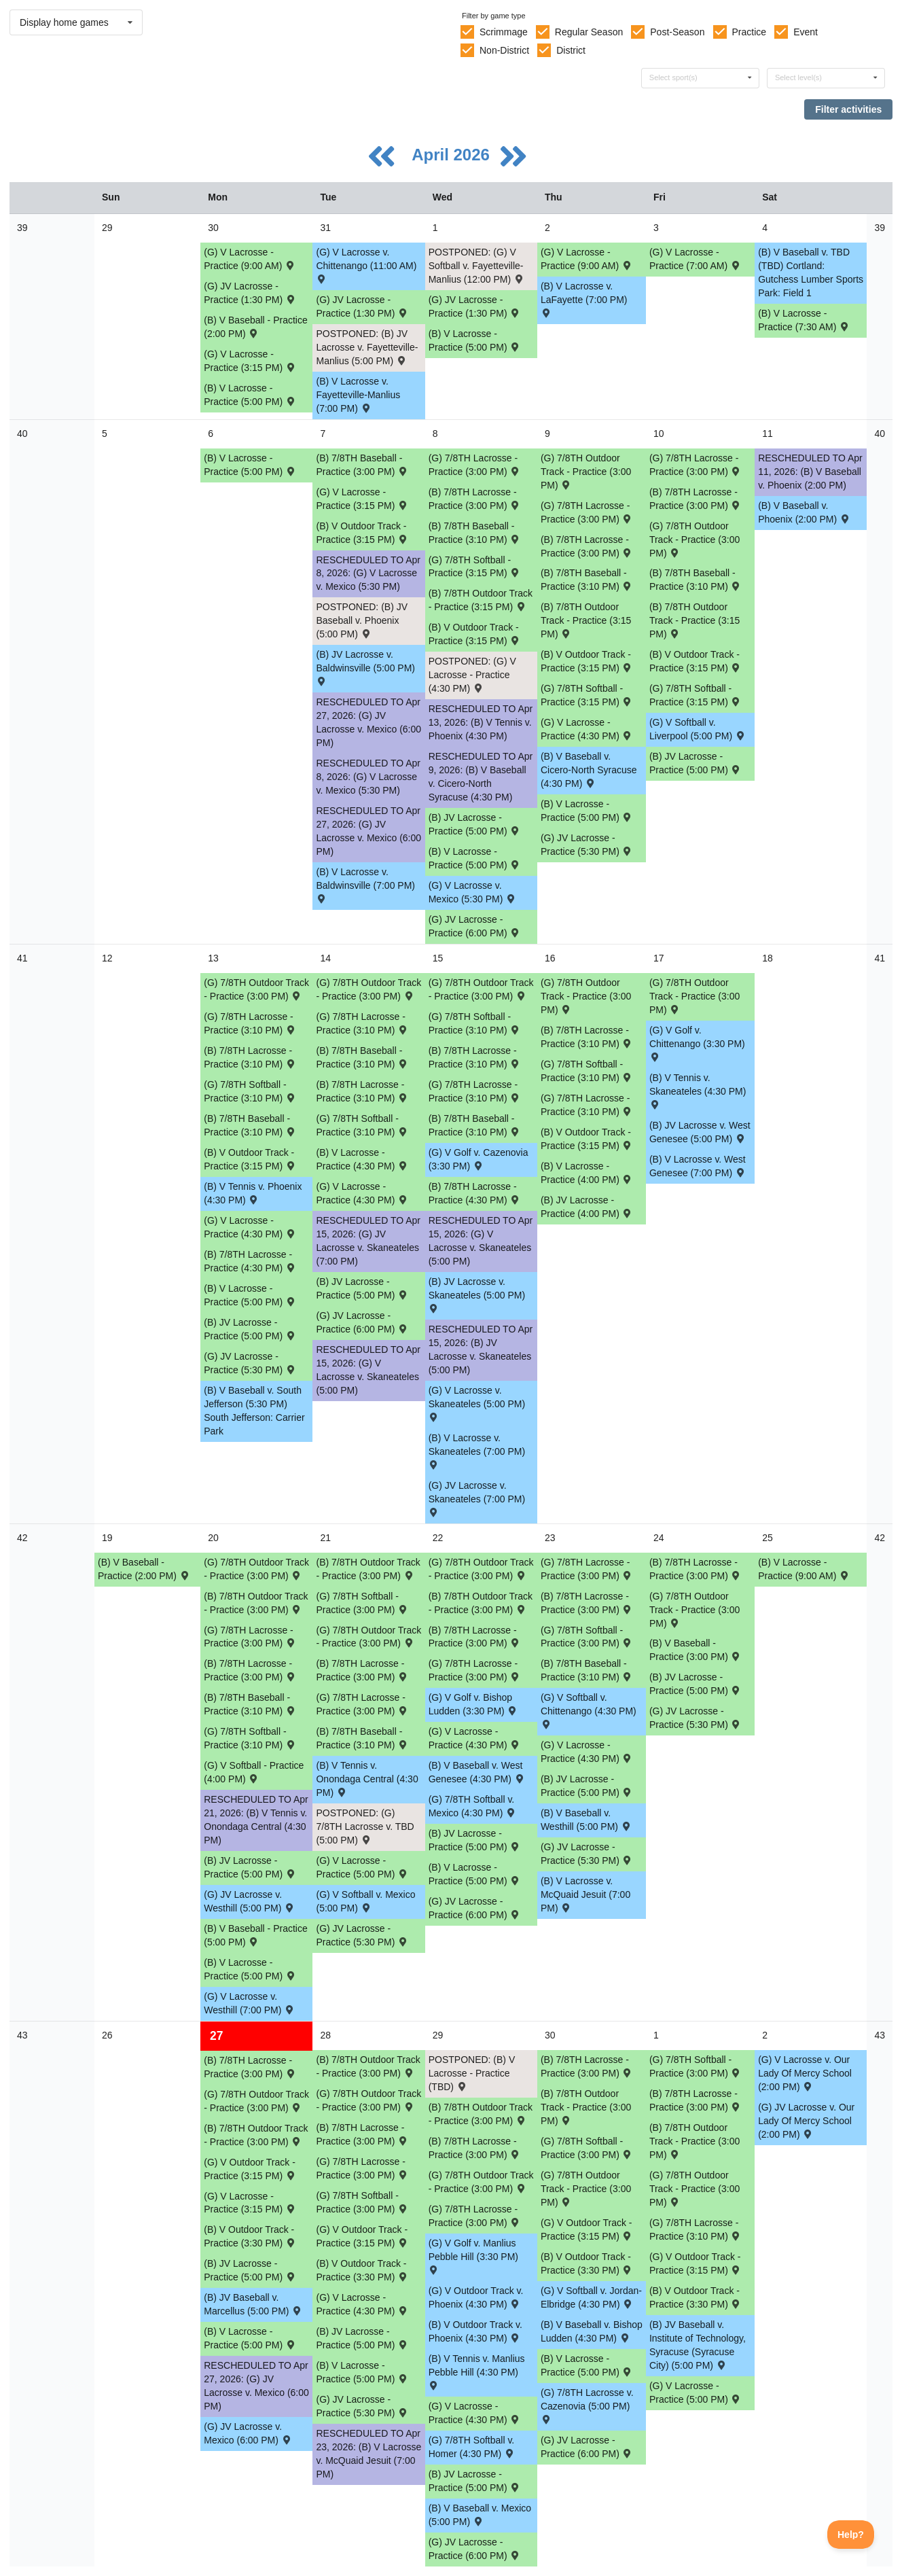  What do you see at coordinates (362, 1288) in the screenshot?
I see `(B) JV Lacrosse - Practice (5:00 PM) [Activity (B) JV Lacrosse - Practice (5:00 PM), id: 2482332]` at bounding box center [362, 1288].